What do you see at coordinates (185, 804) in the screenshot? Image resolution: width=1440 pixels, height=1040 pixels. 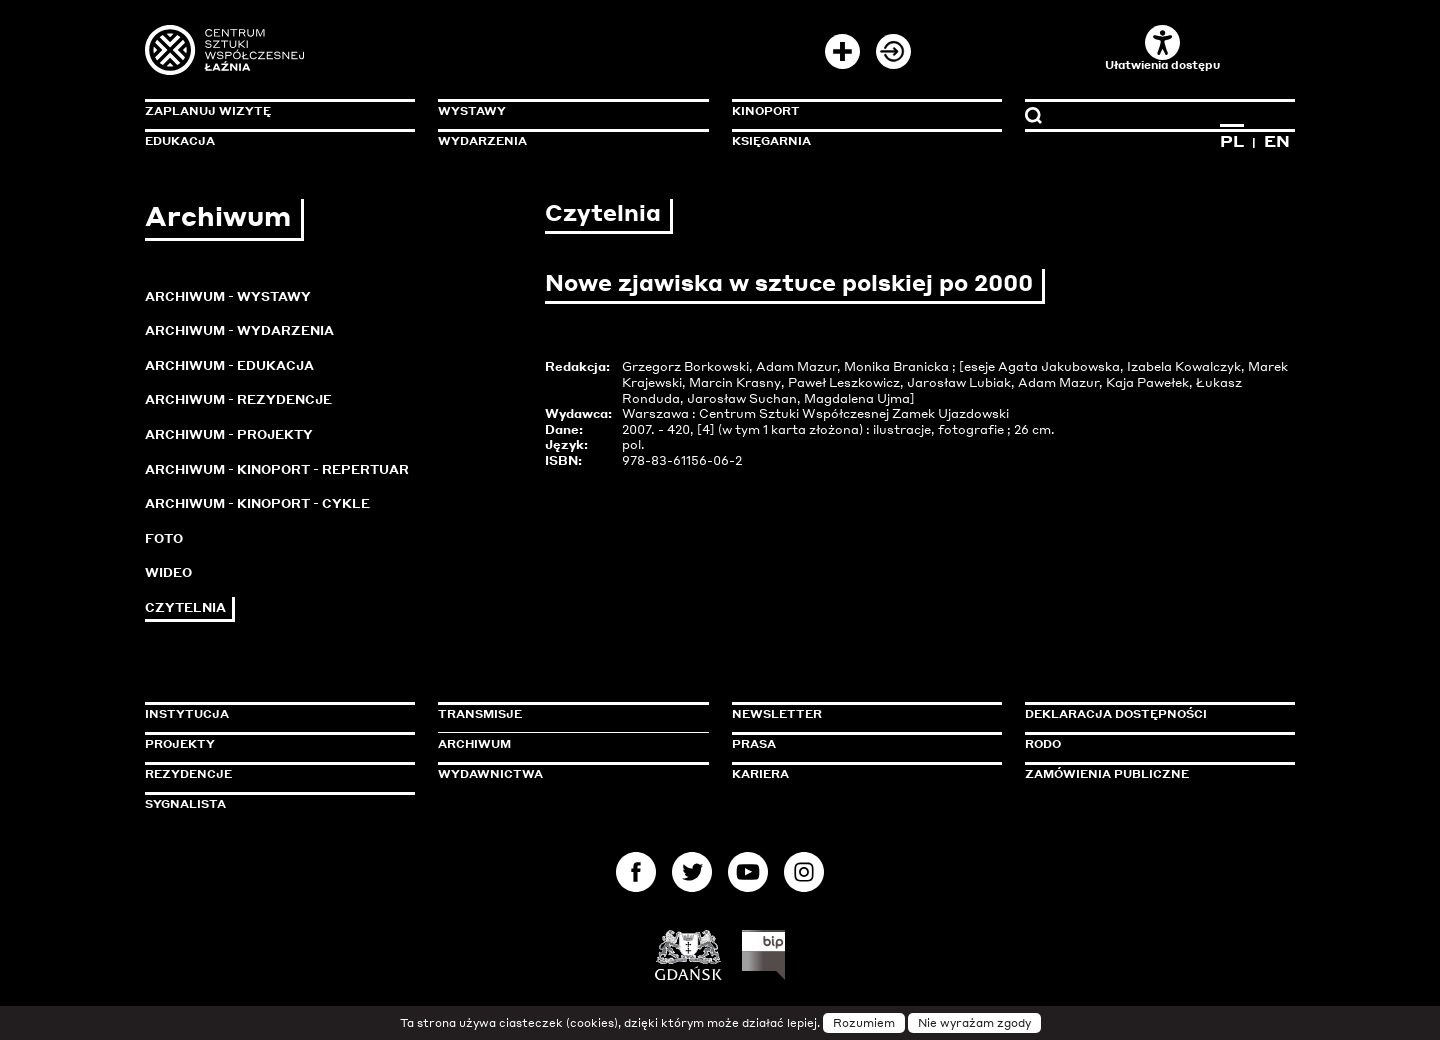 I see `Sygnalista` at bounding box center [185, 804].